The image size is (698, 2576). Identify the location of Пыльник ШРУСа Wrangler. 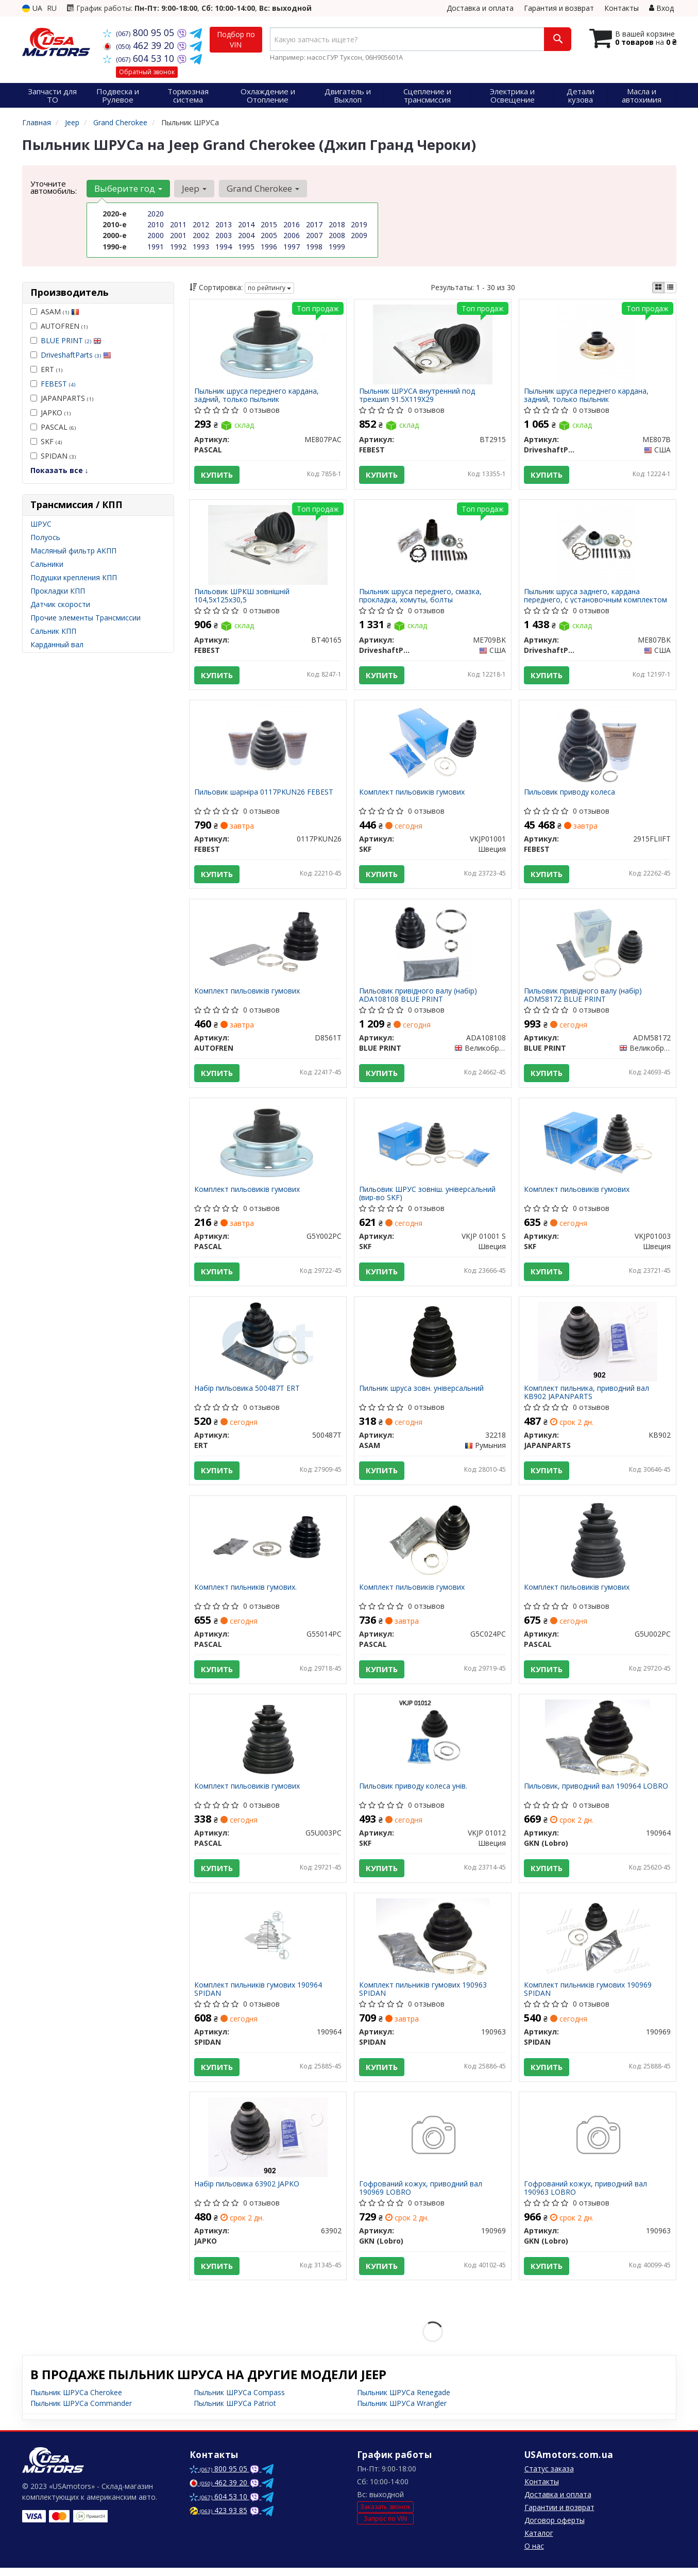
(402, 2411).